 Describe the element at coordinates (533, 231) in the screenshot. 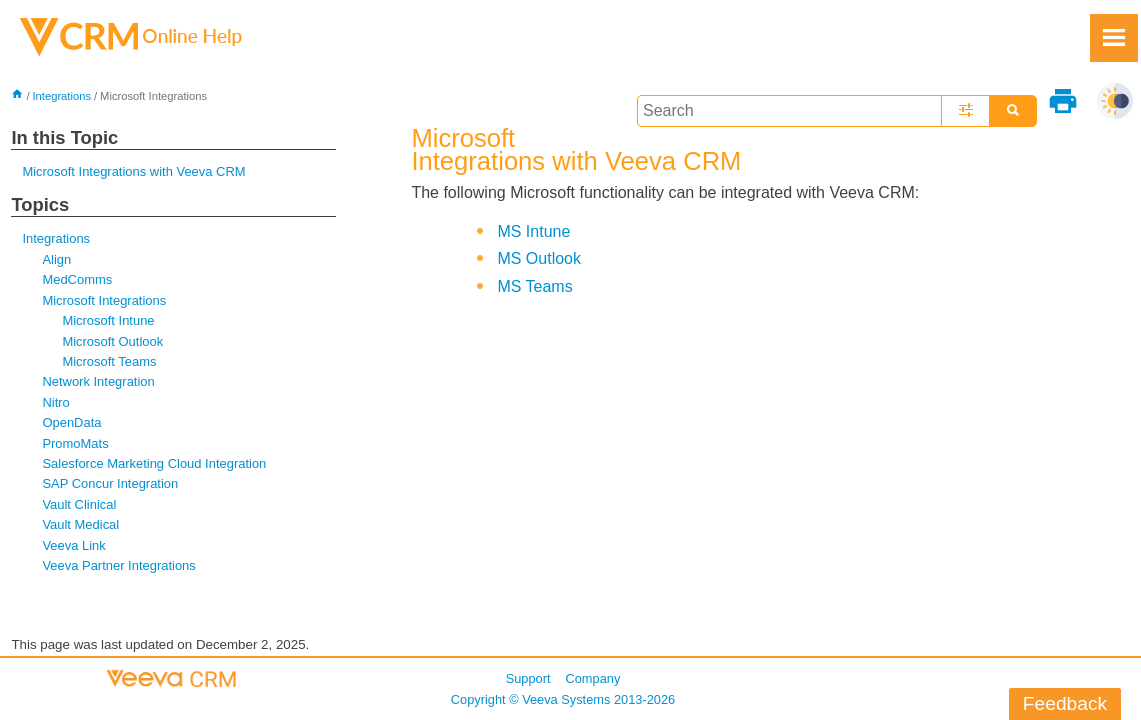

I see `MS Intune` at that location.